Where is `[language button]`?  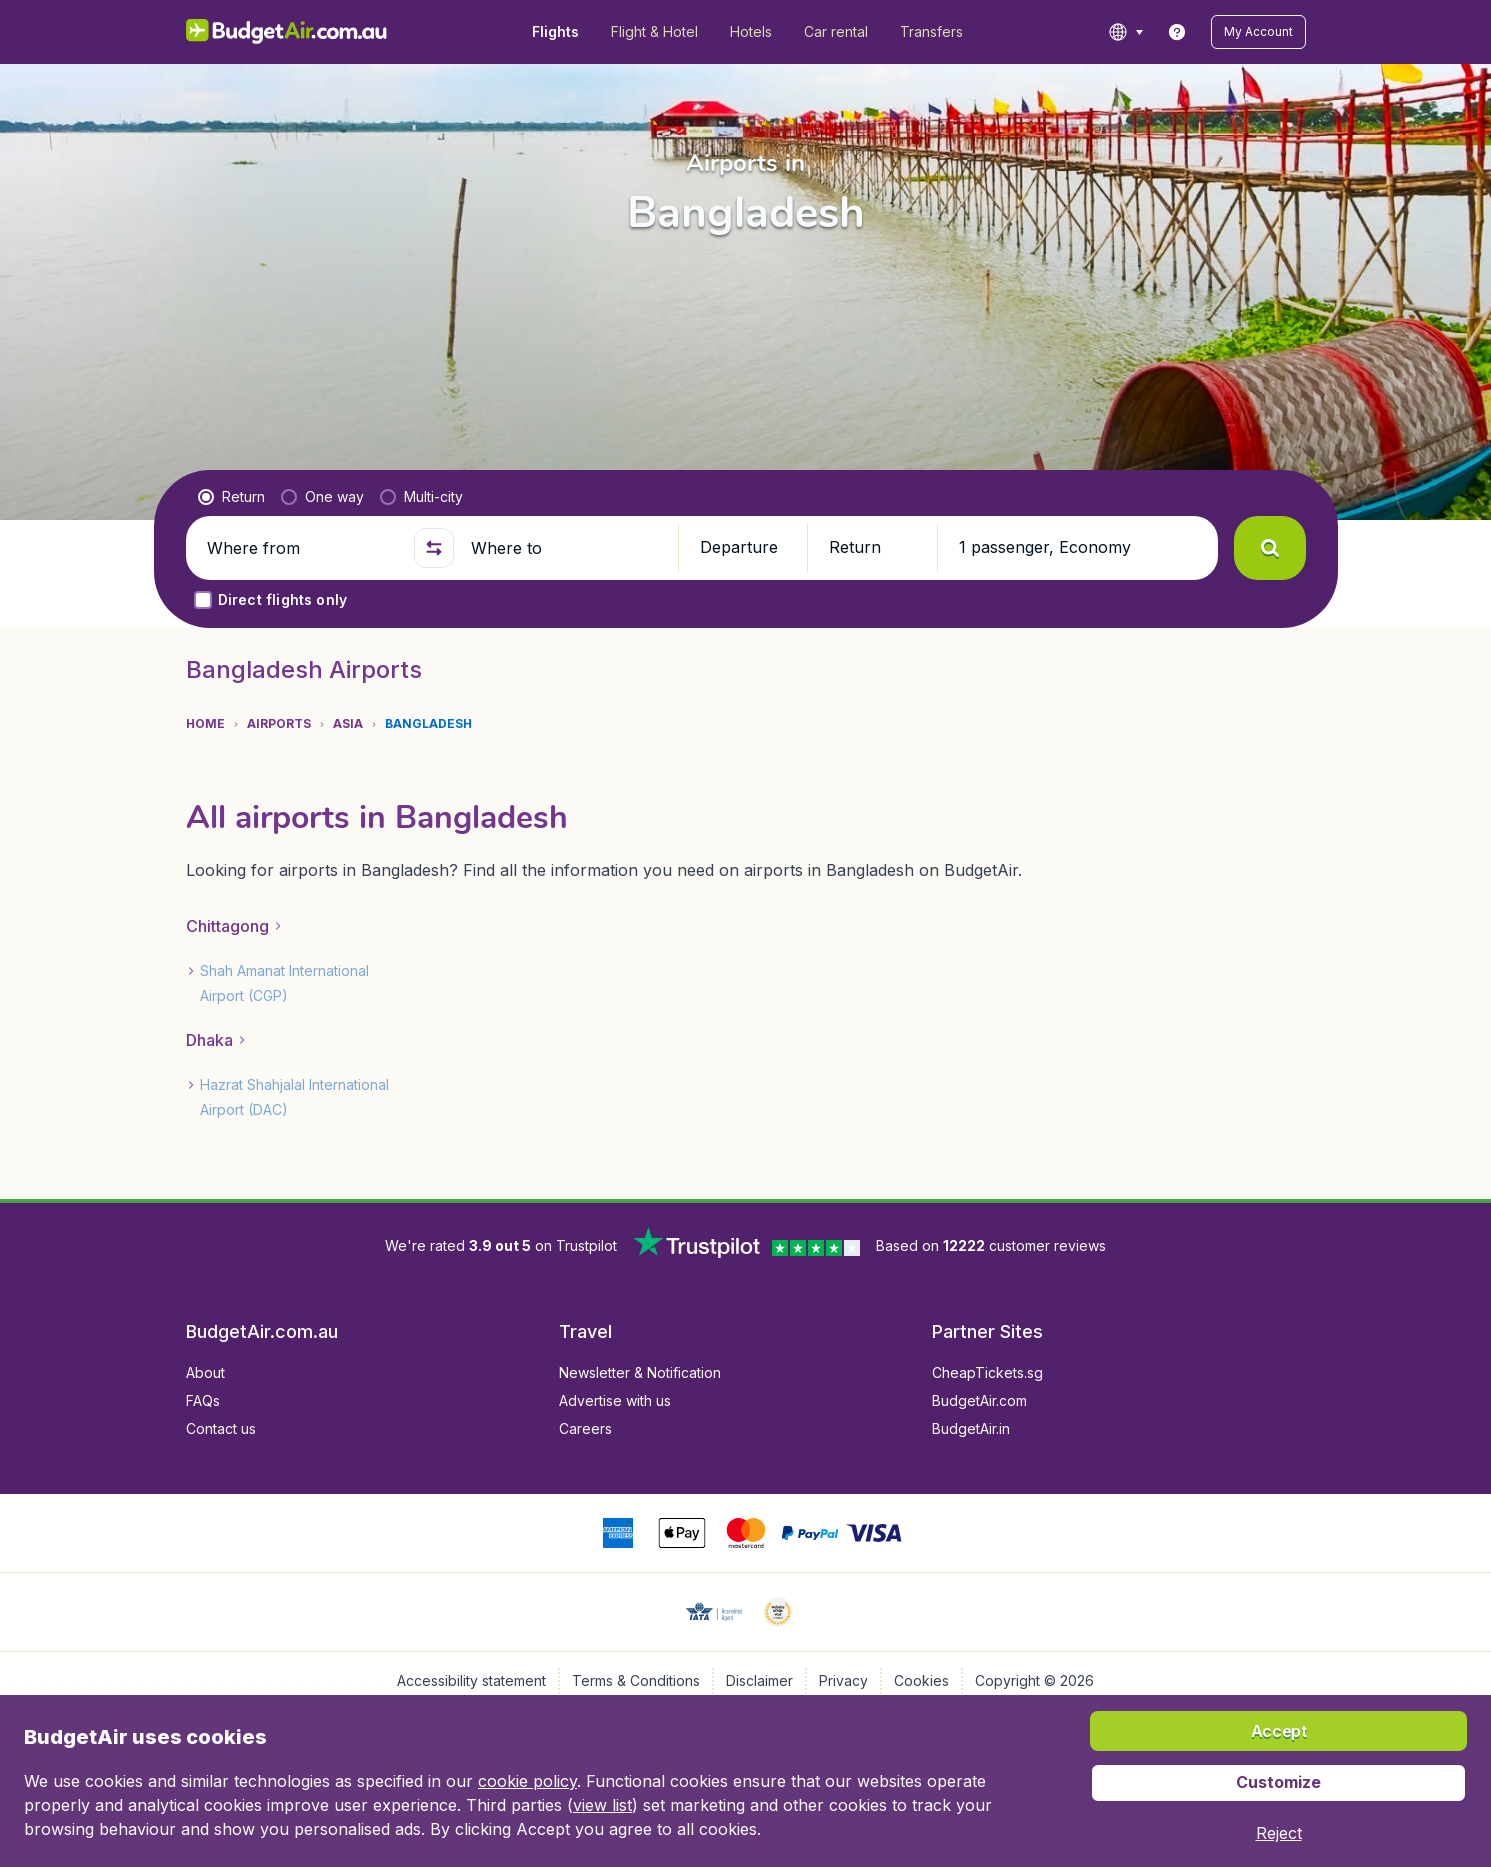
[language button] is located at coordinates (1125, 32).